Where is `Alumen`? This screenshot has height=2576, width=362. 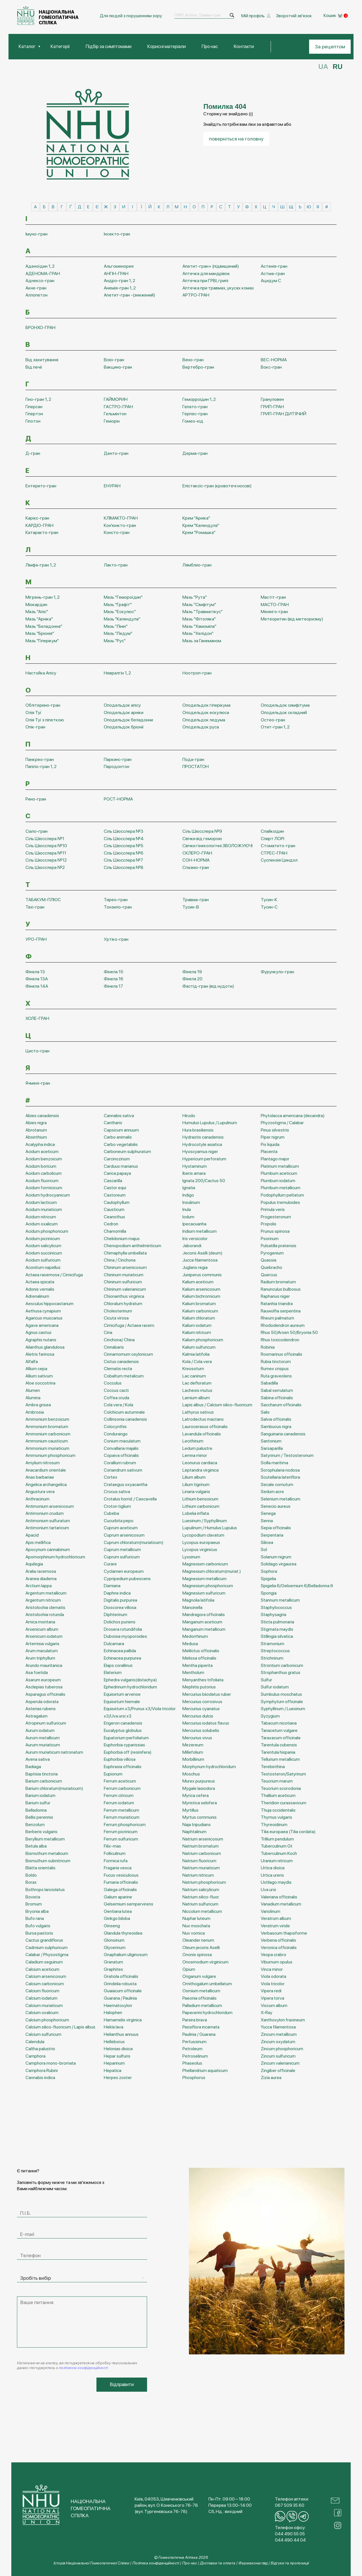
Alumen is located at coordinates (32, 1389).